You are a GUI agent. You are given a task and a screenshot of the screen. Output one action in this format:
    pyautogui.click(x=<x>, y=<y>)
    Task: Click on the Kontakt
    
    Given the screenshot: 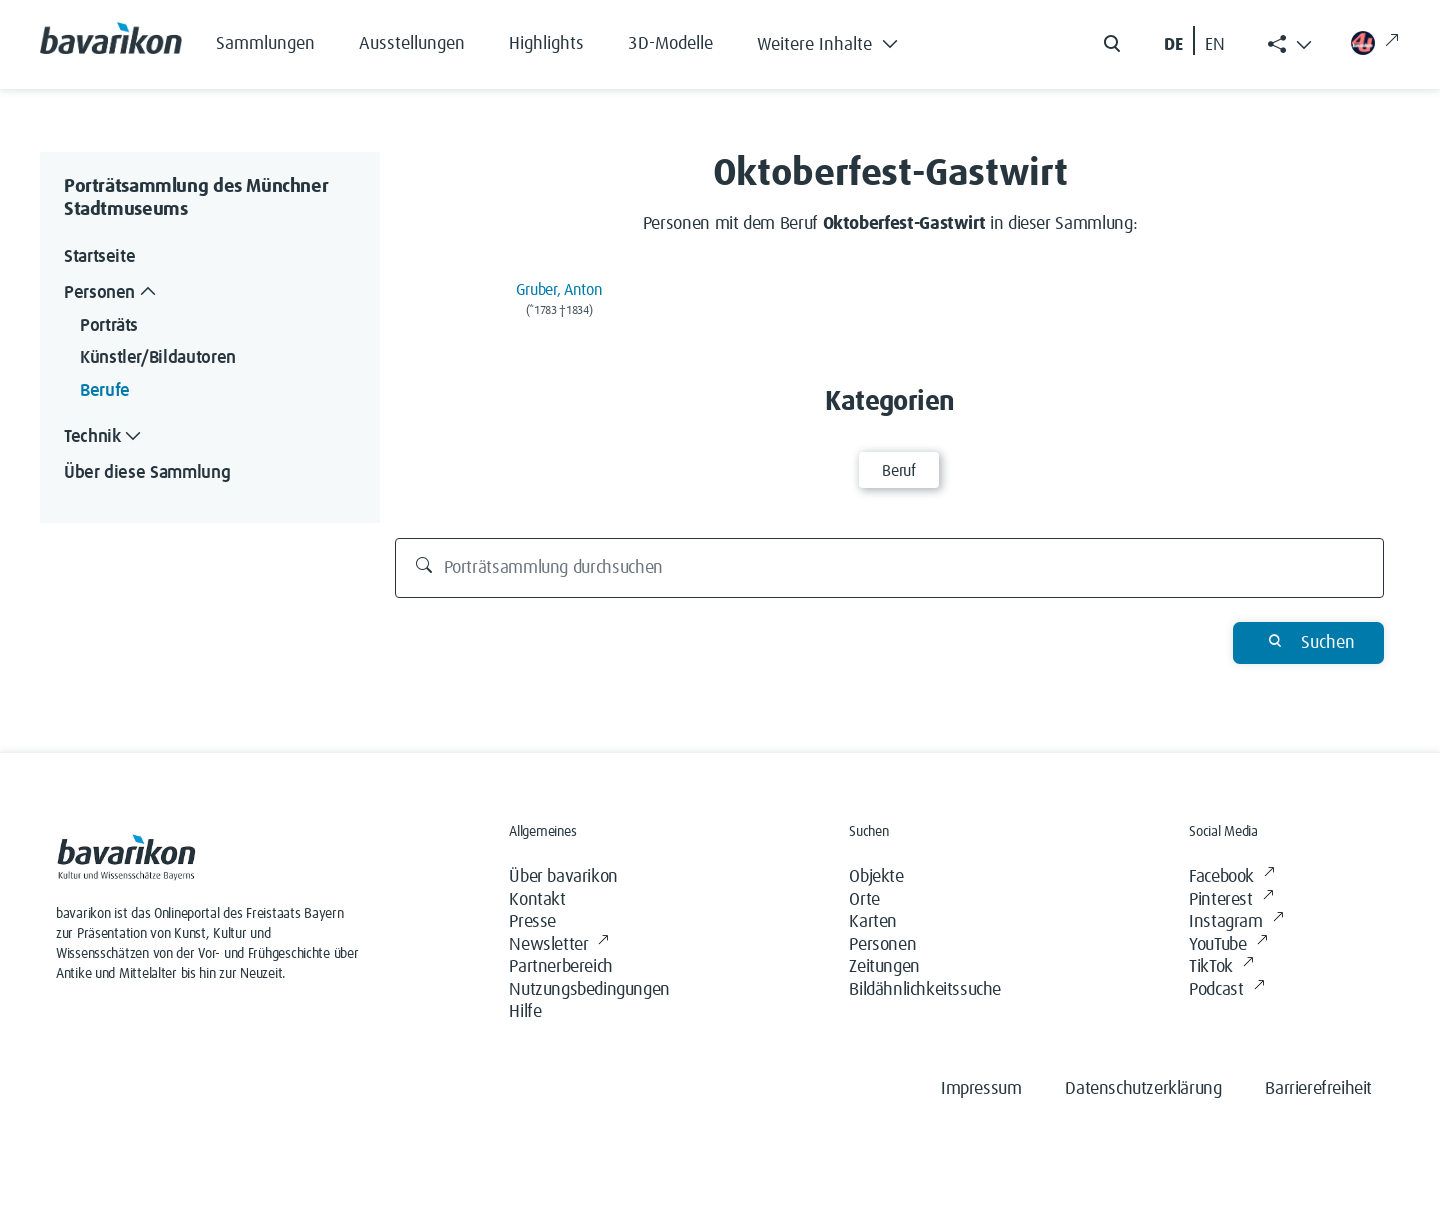 What is the action you would take?
    pyautogui.click(x=537, y=900)
    